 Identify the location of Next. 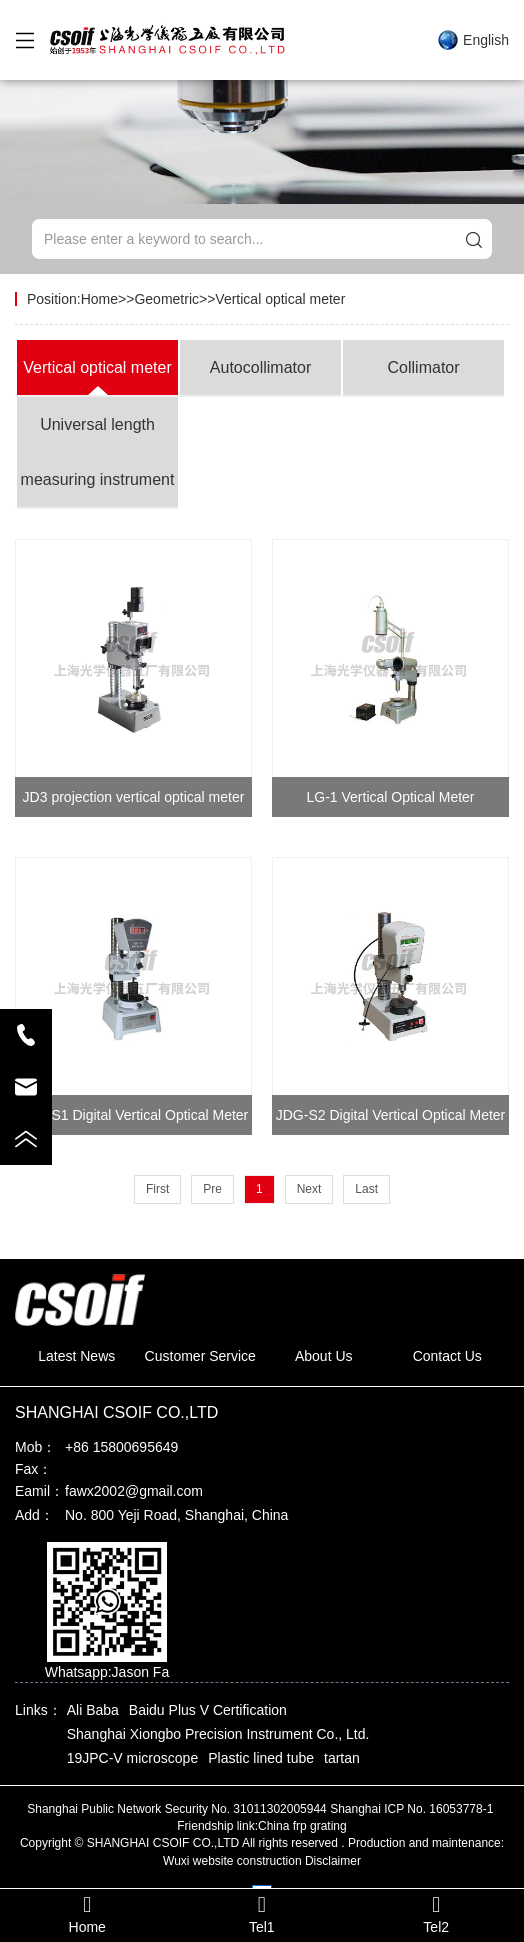
(309, 1189).